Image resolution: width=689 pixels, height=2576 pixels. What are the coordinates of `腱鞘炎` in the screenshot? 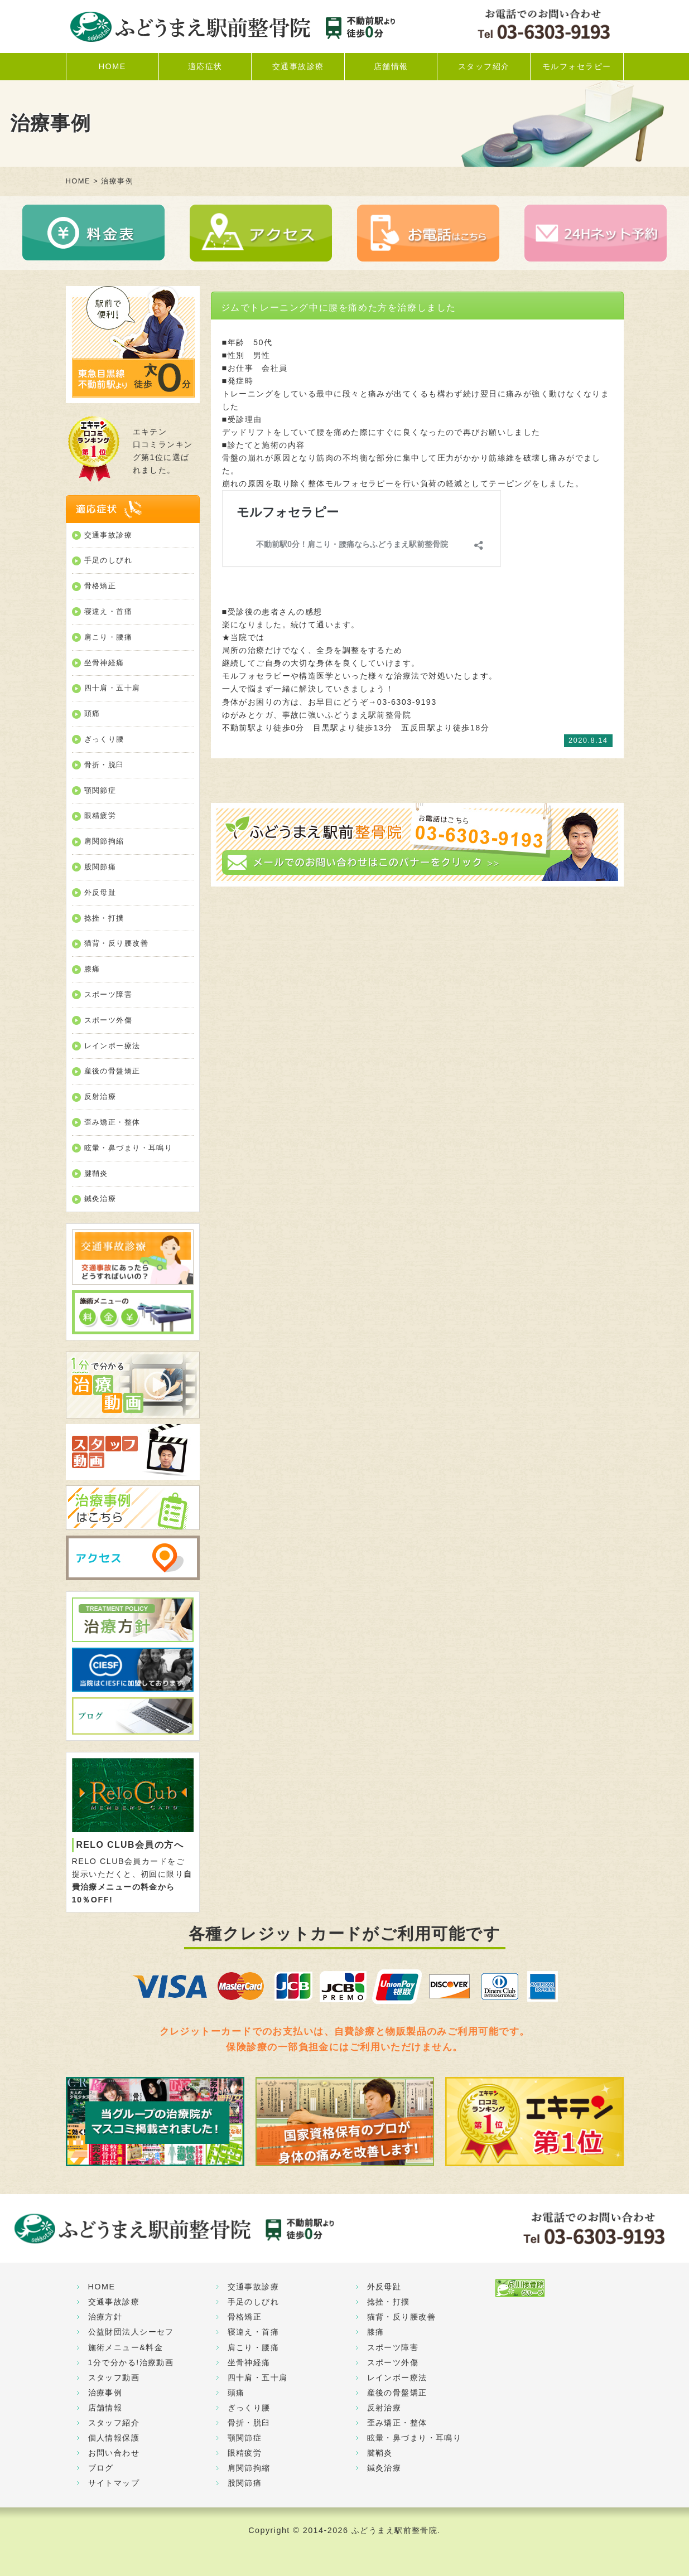 It's located at (96, 1173).